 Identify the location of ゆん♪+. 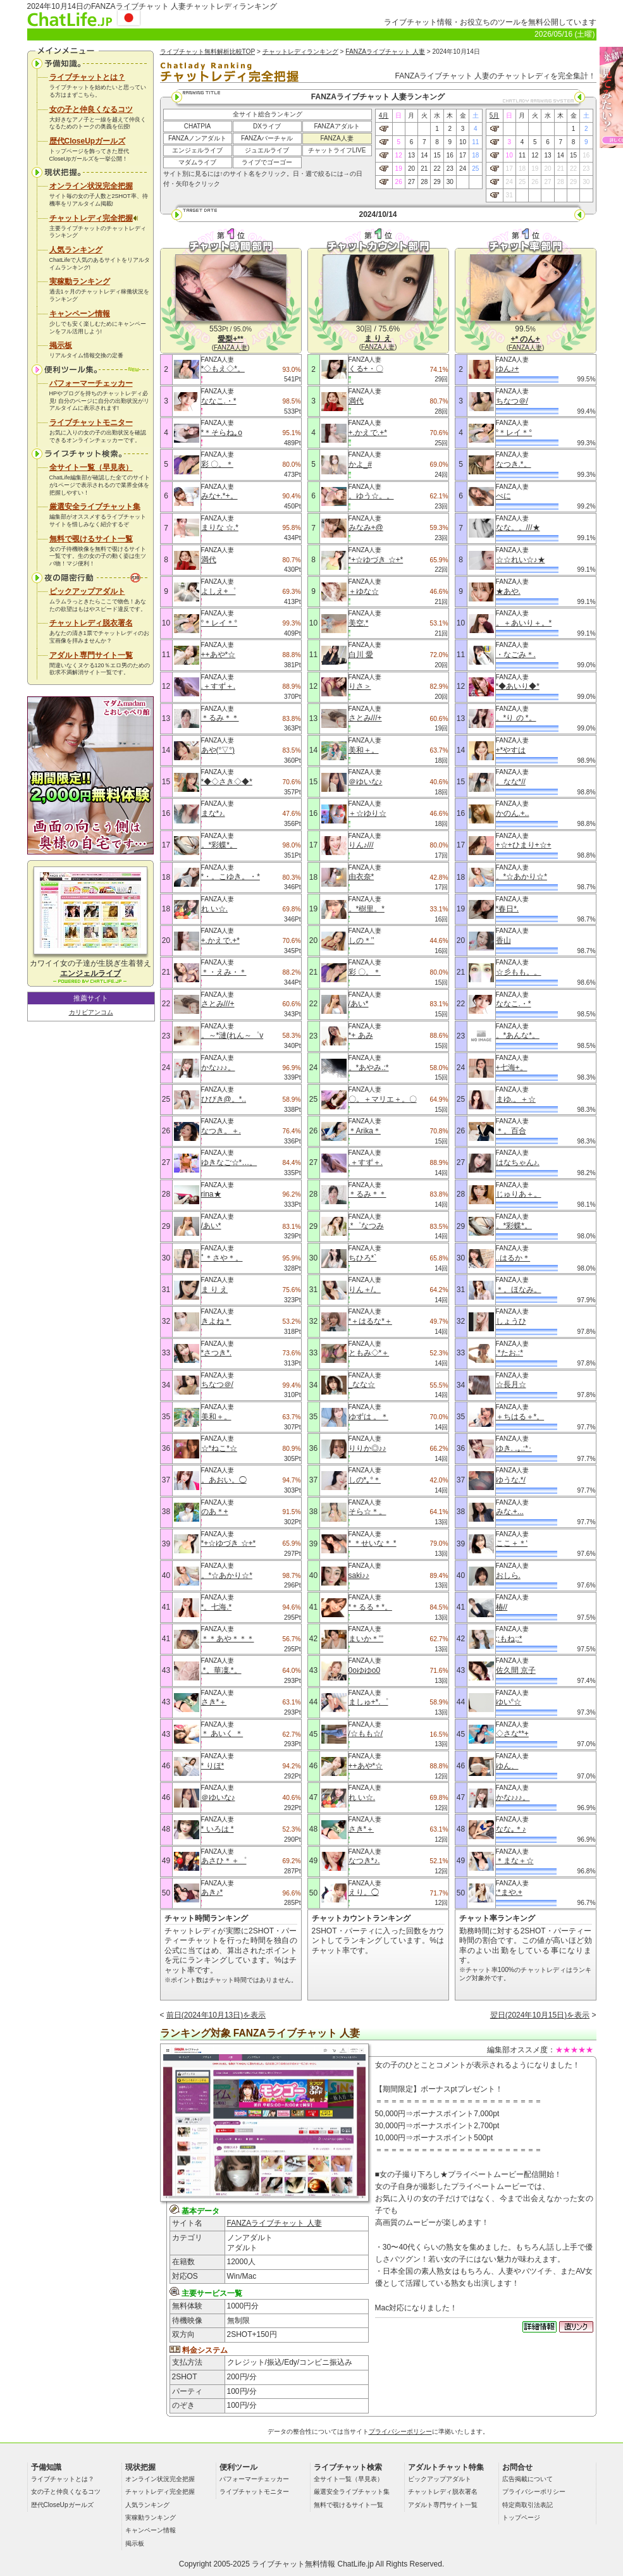
(507, 368).